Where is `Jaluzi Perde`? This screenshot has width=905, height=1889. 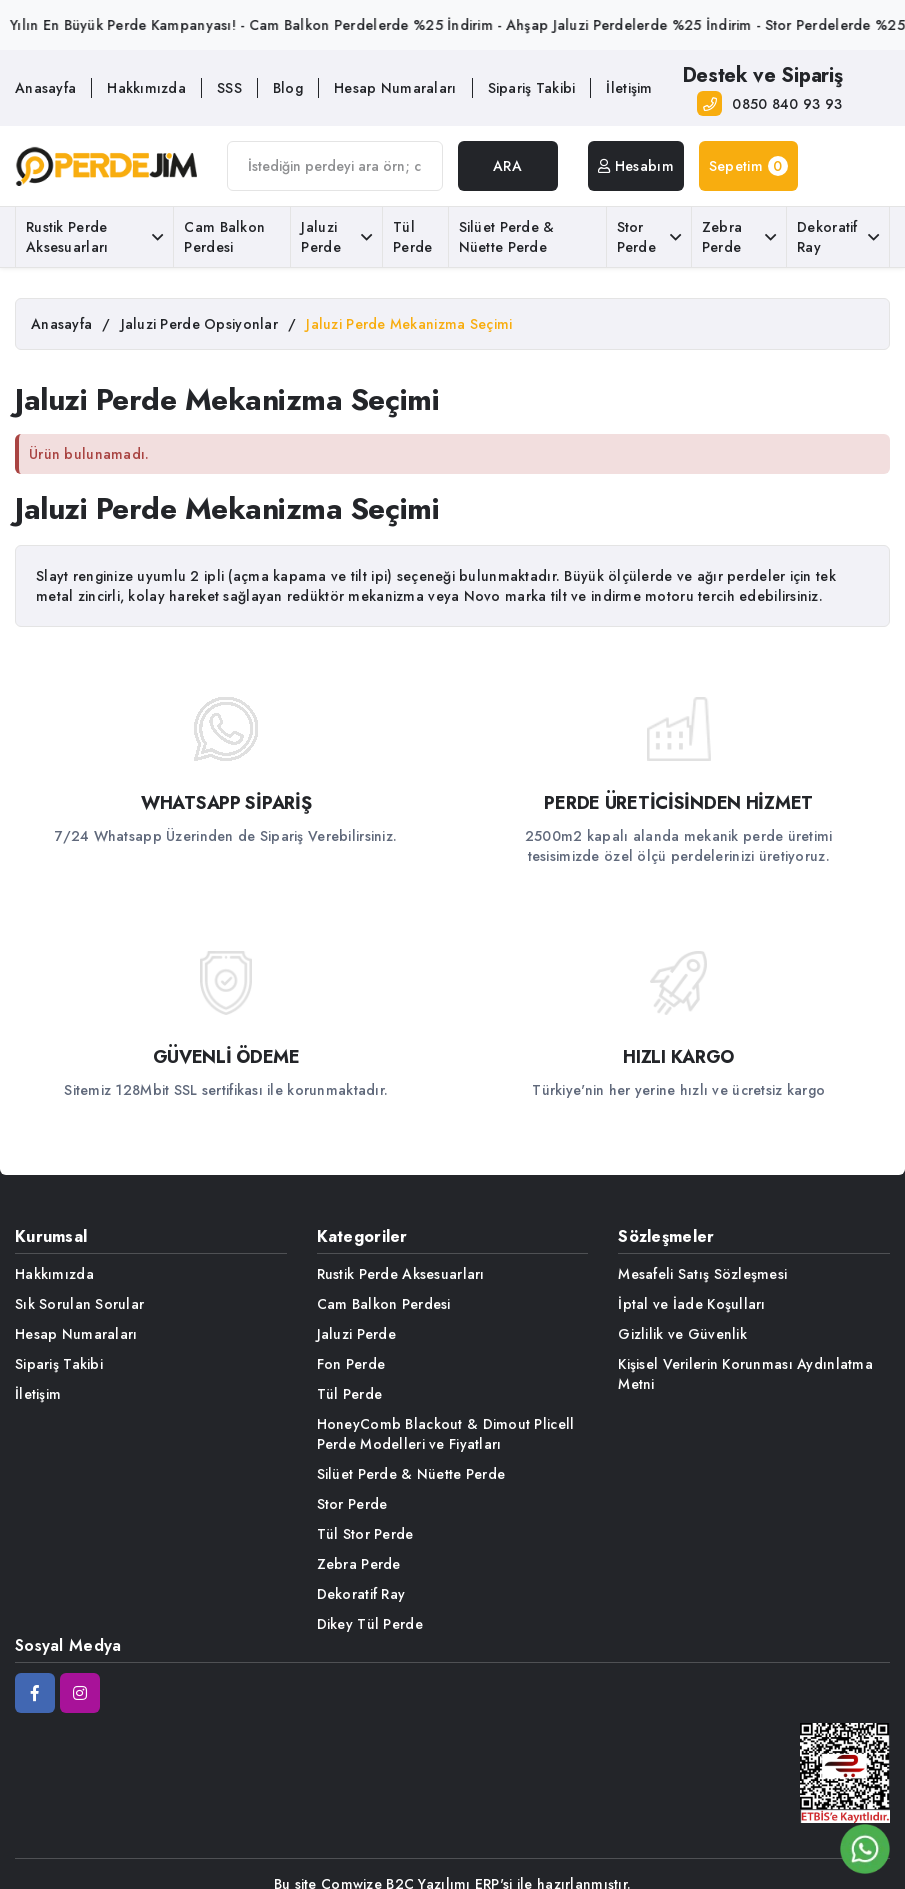 Jaluzi Perde is located at coordinates (336, 237).